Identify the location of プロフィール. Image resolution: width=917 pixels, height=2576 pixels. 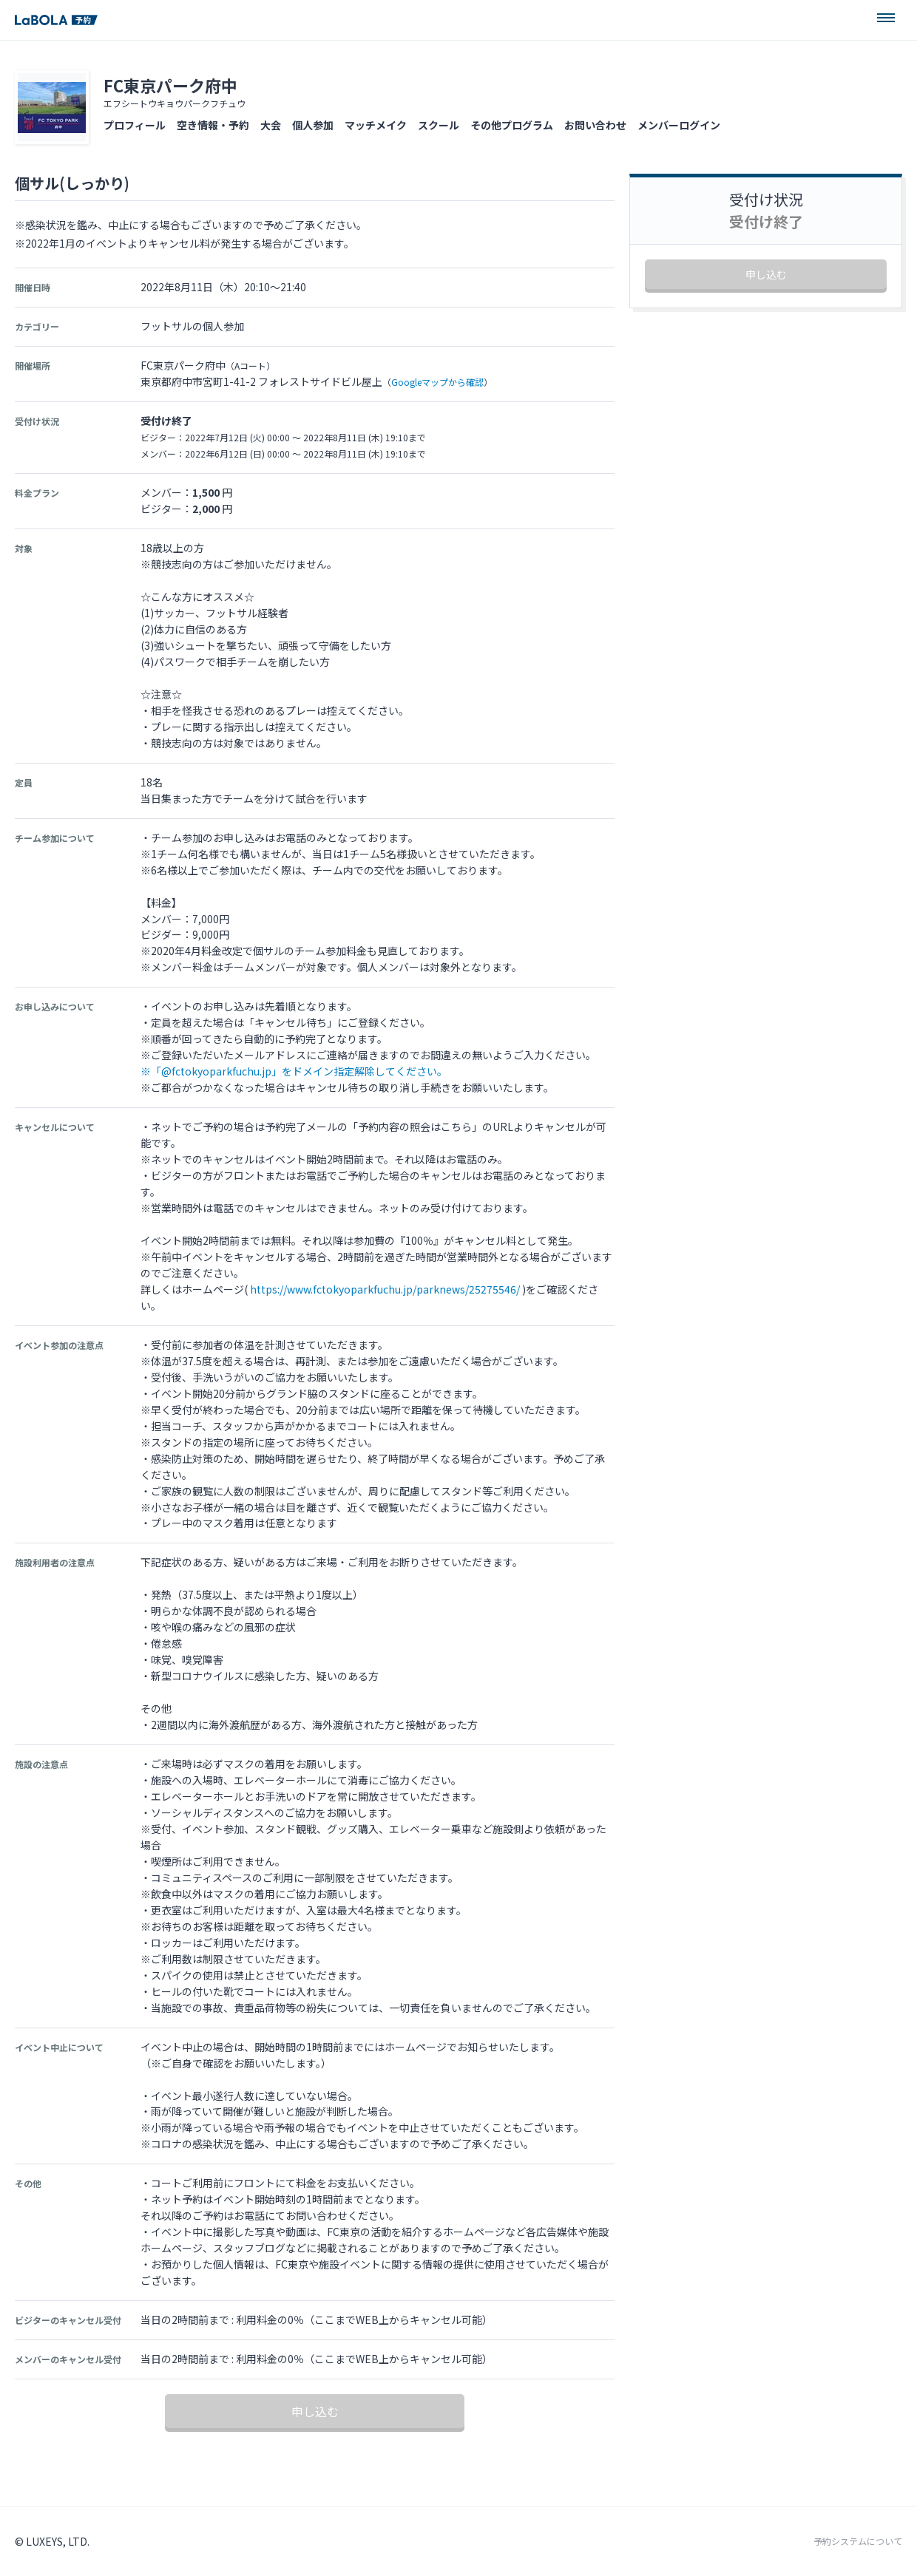
(135, 125).